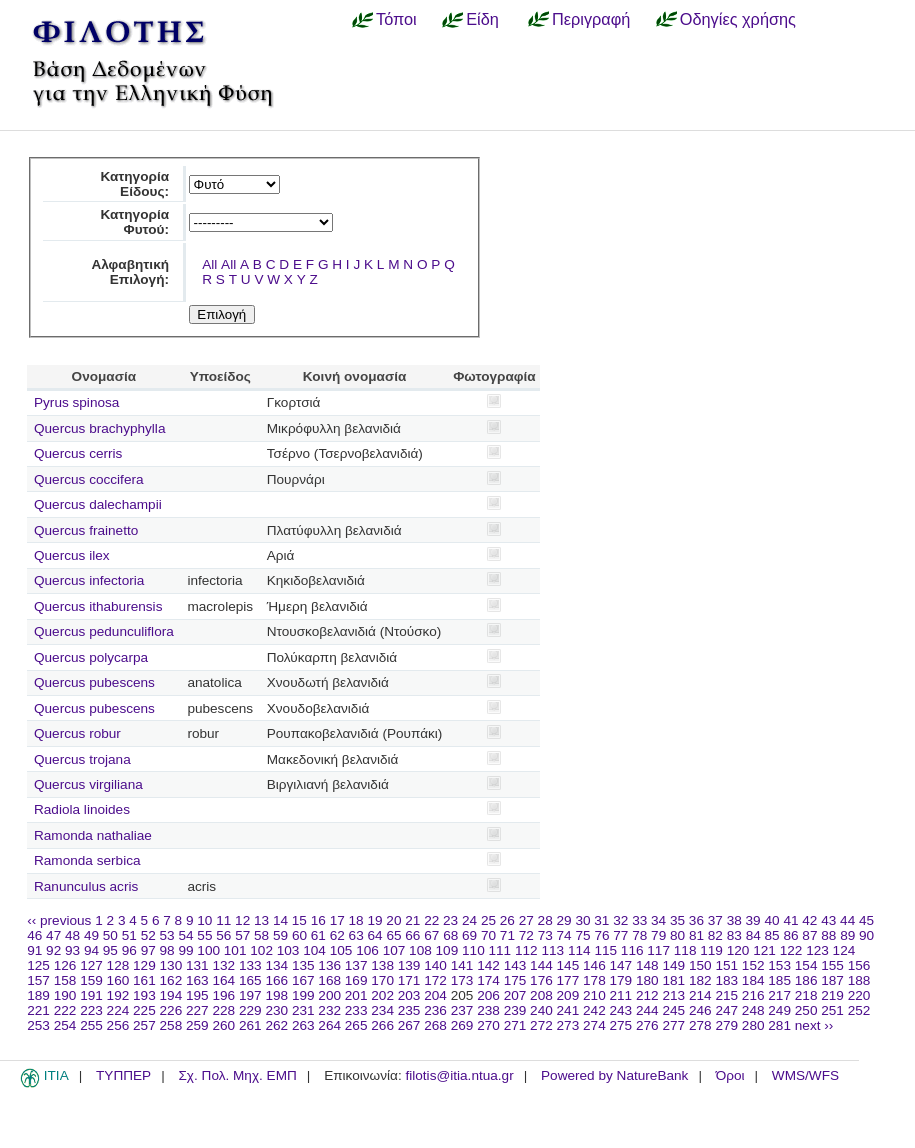 The image size is (915, 1148). Describe the element at coordinates (431, 920) in the screenshot. I see `22` at that location.